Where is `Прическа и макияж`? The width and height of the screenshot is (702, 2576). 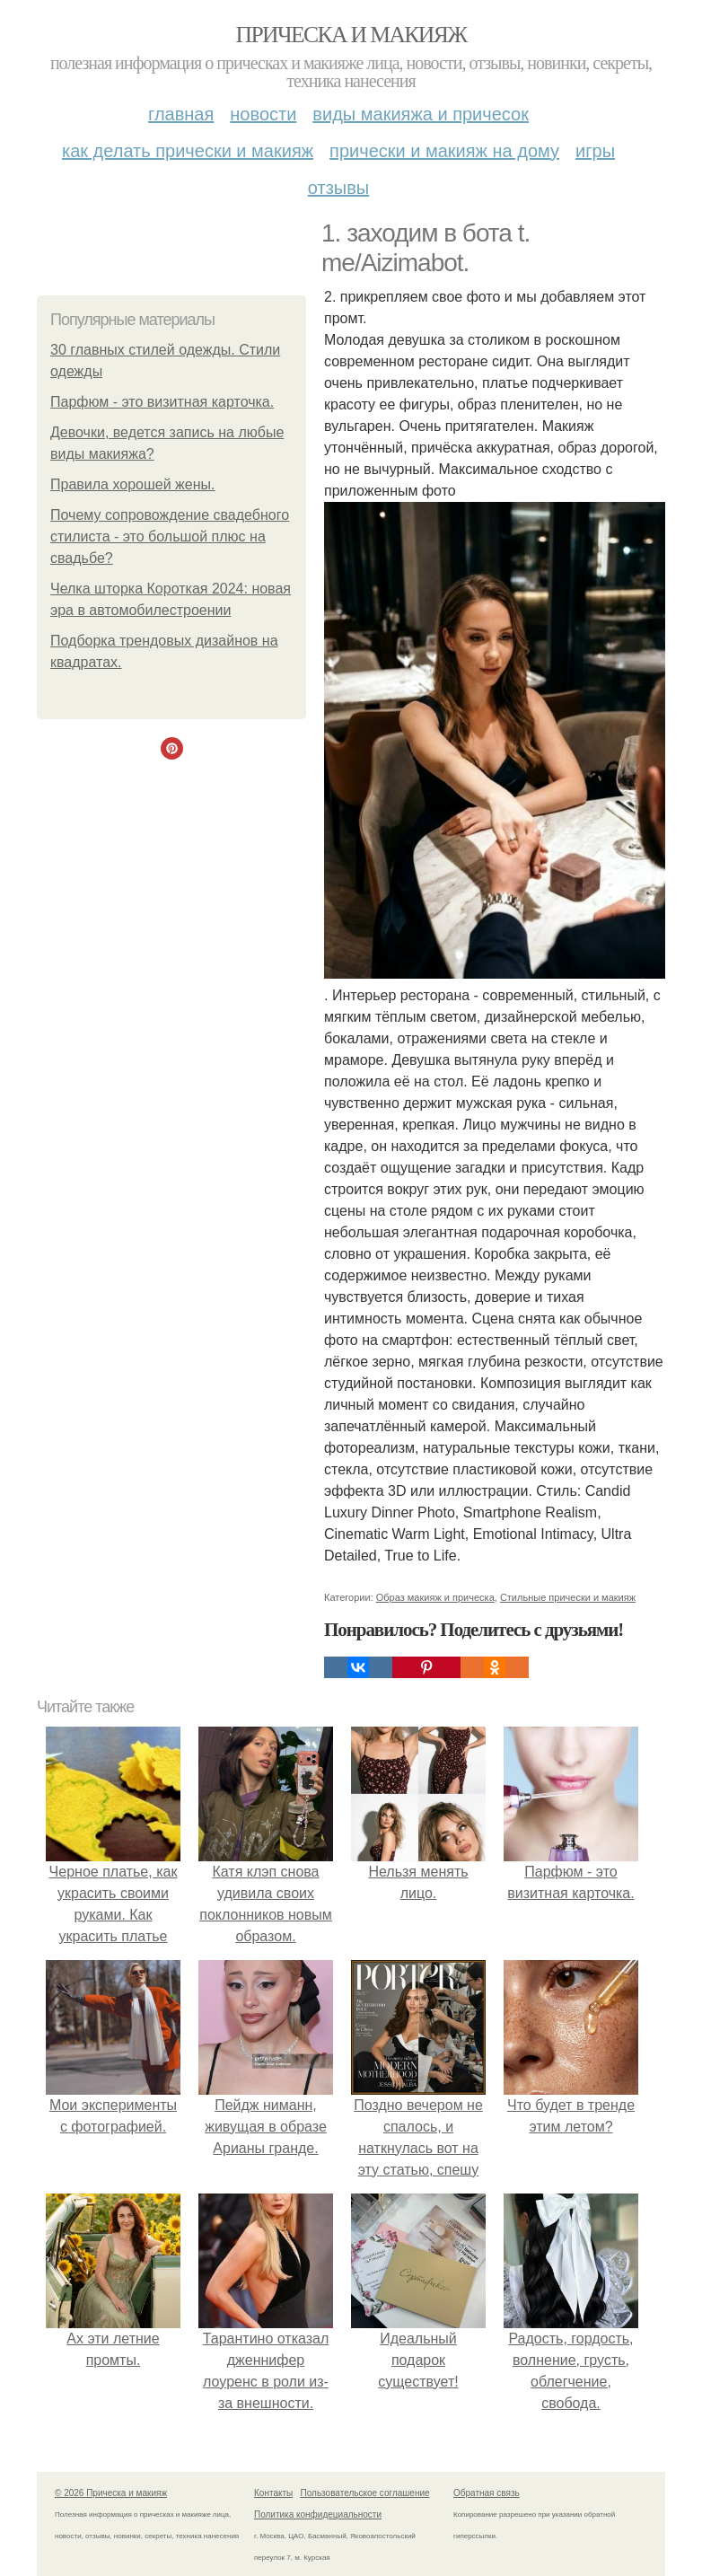 Прическа и макияж is located at coordinates (351, 35).